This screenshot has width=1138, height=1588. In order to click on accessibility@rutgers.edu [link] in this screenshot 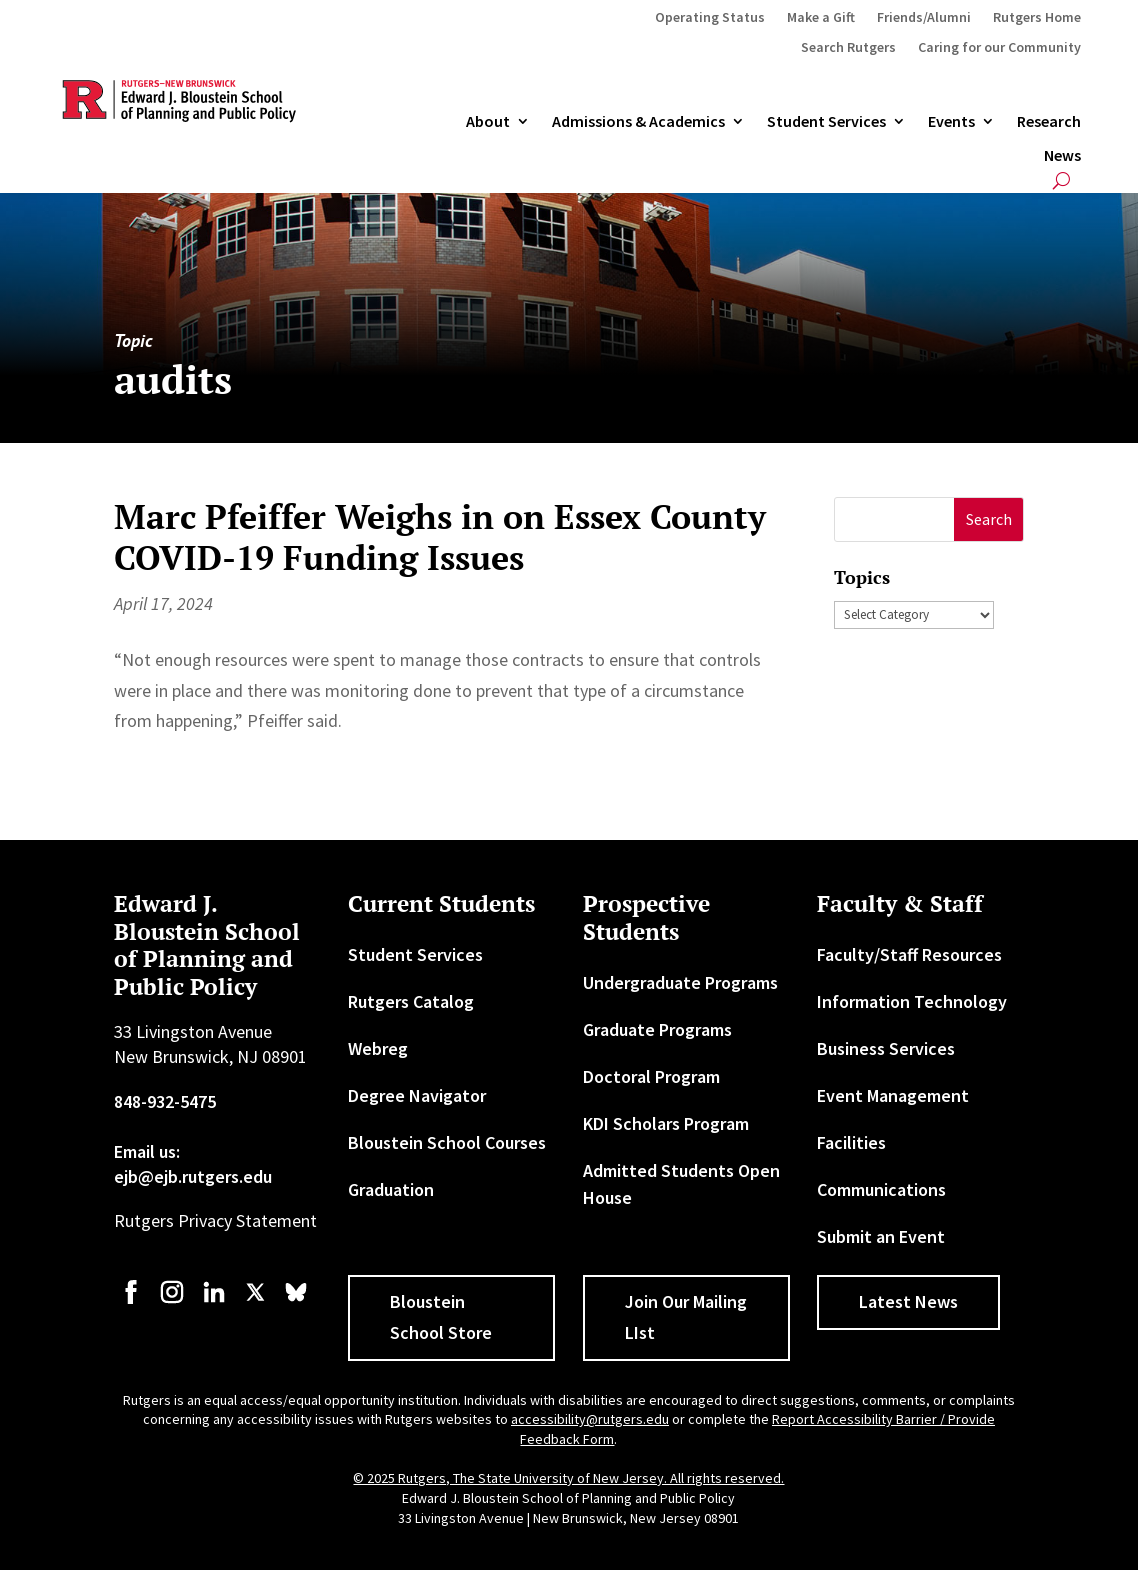, I will do `click(590, 1419)`.